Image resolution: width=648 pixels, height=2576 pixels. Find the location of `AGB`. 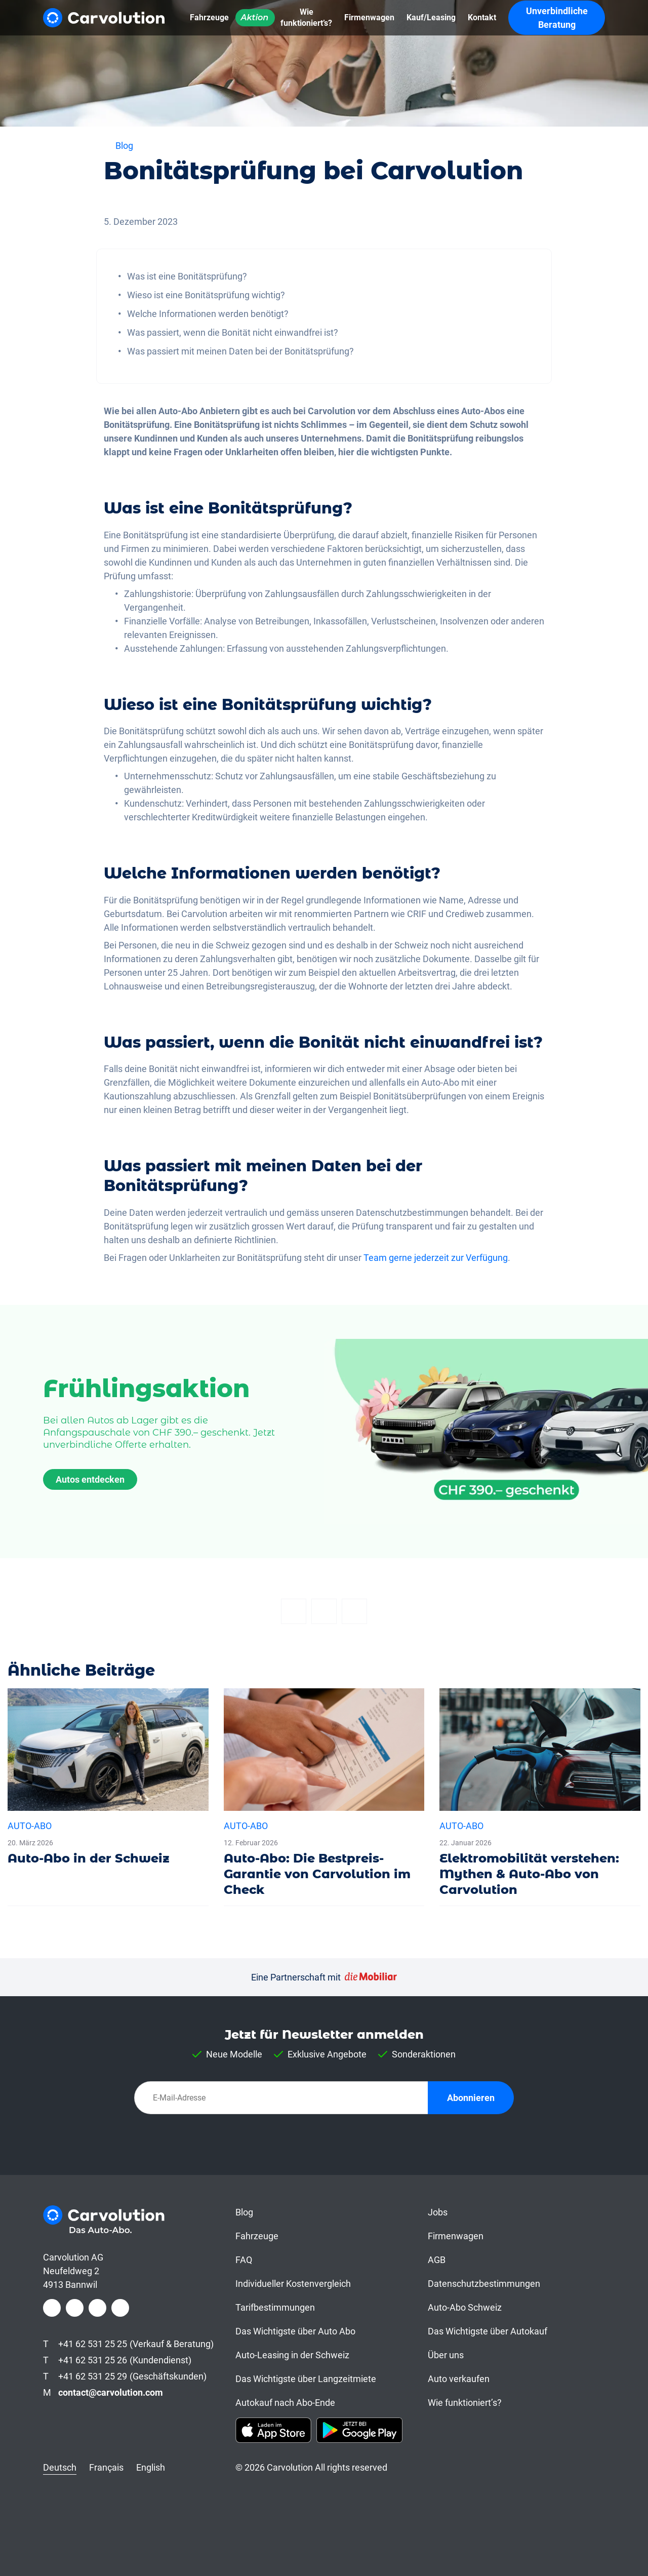

AGB is located at coordinates (437, 2259).